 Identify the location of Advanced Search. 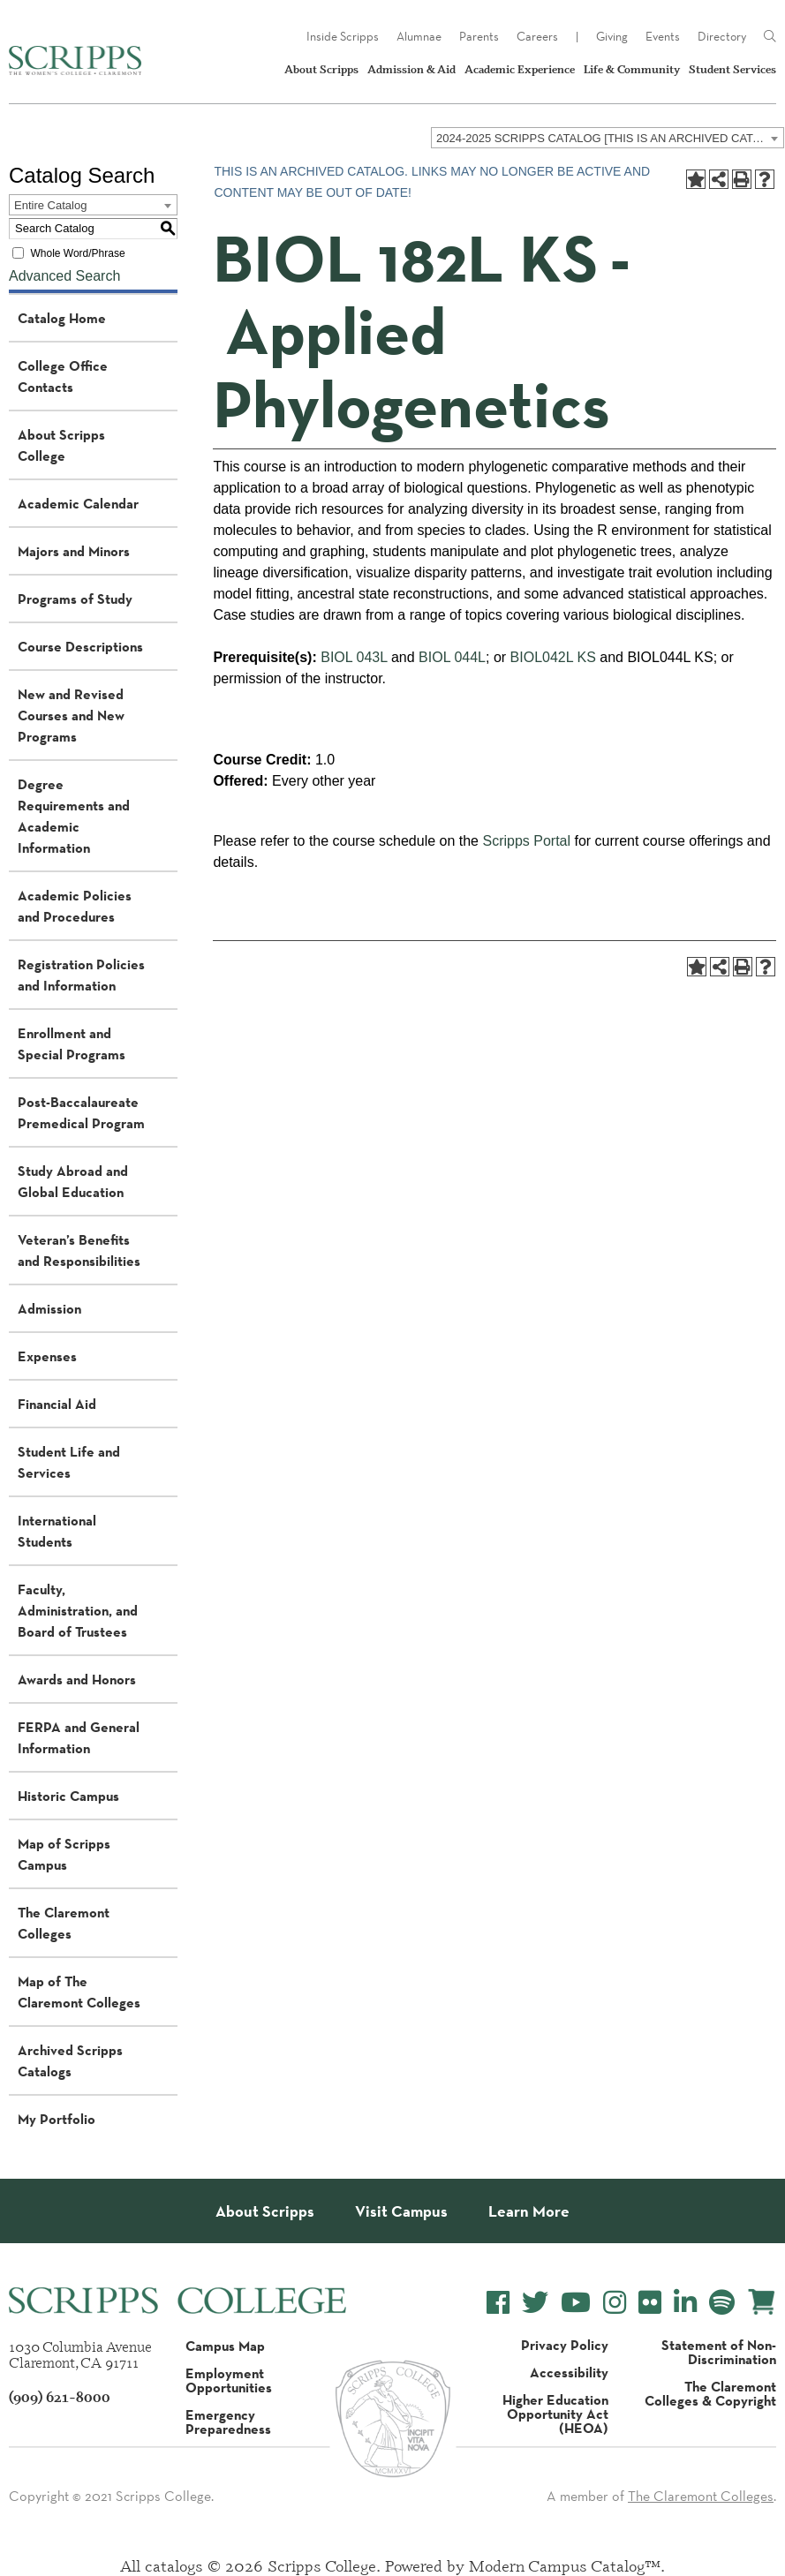
(64, 275).